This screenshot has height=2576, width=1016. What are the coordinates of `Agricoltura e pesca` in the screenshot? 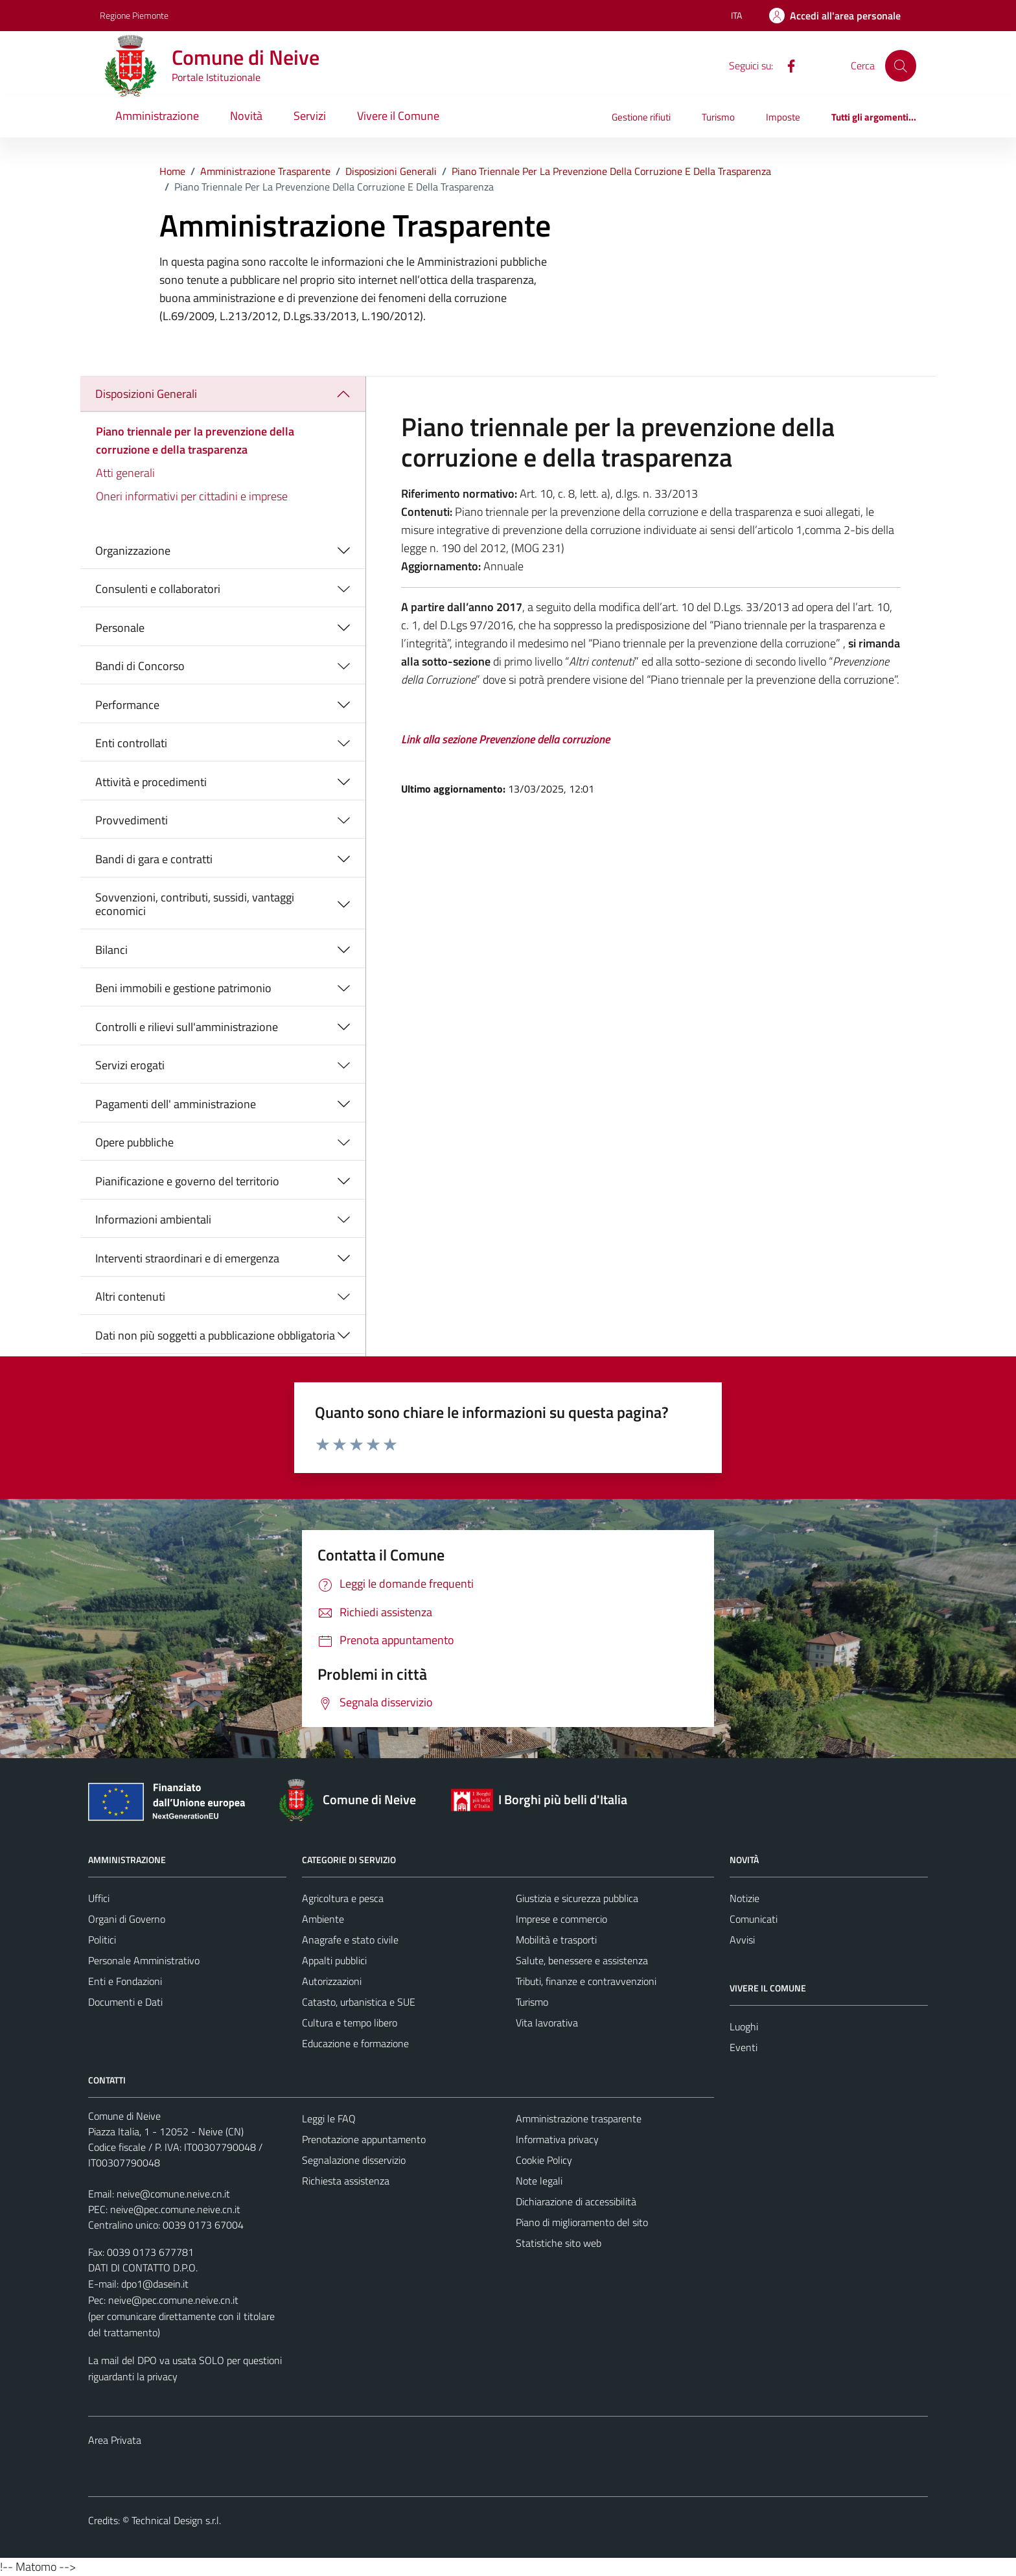 It's located at (343, 1898).